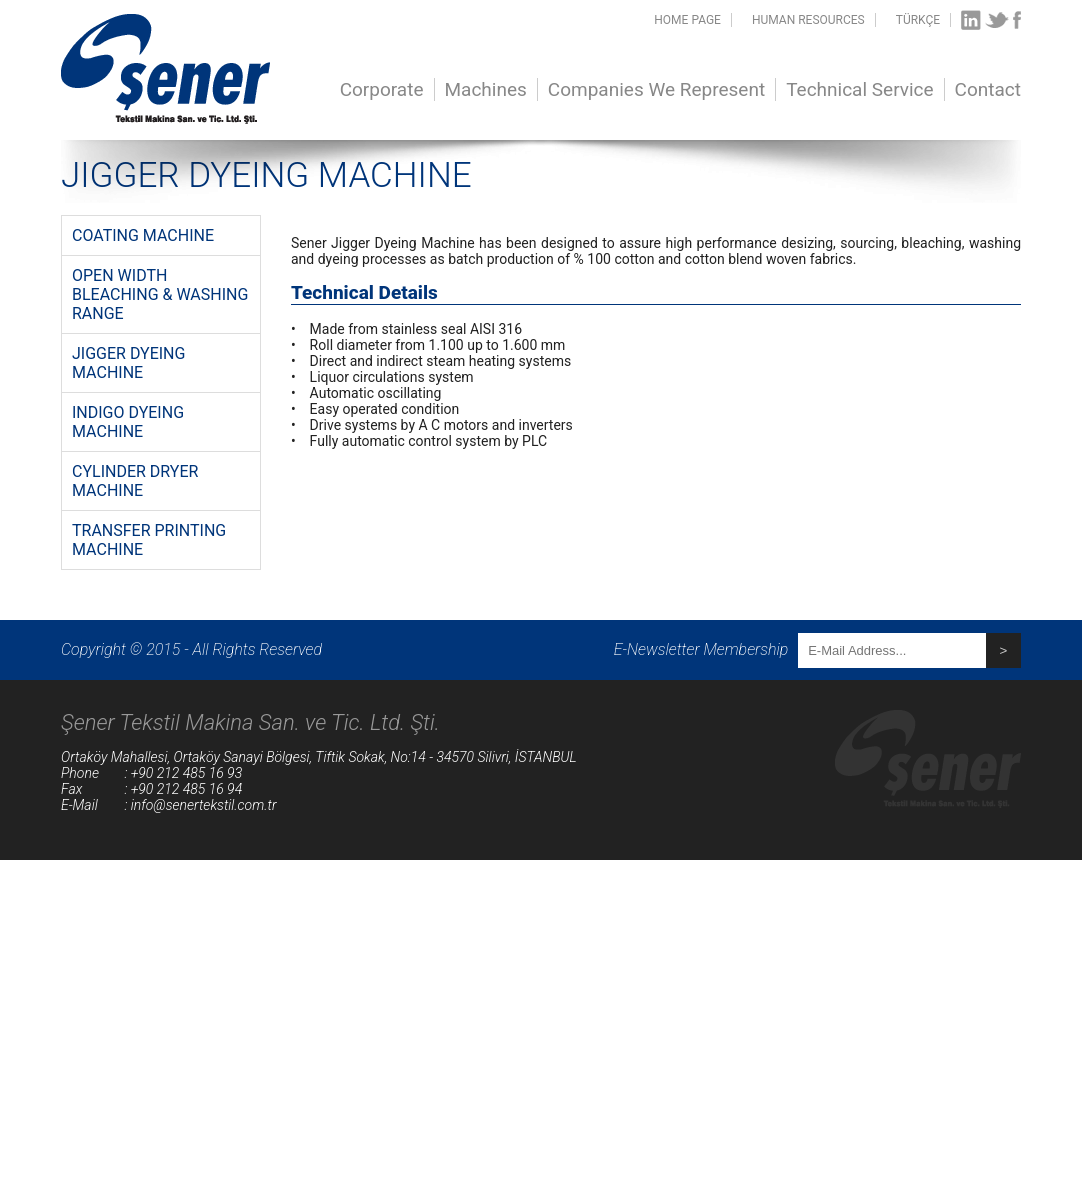 The height and width of the screenshot is (1183, 1082). What do you see at coordinates (486, 89) in the screenshot?
I see `Machines` at bounding box center [486, 89].